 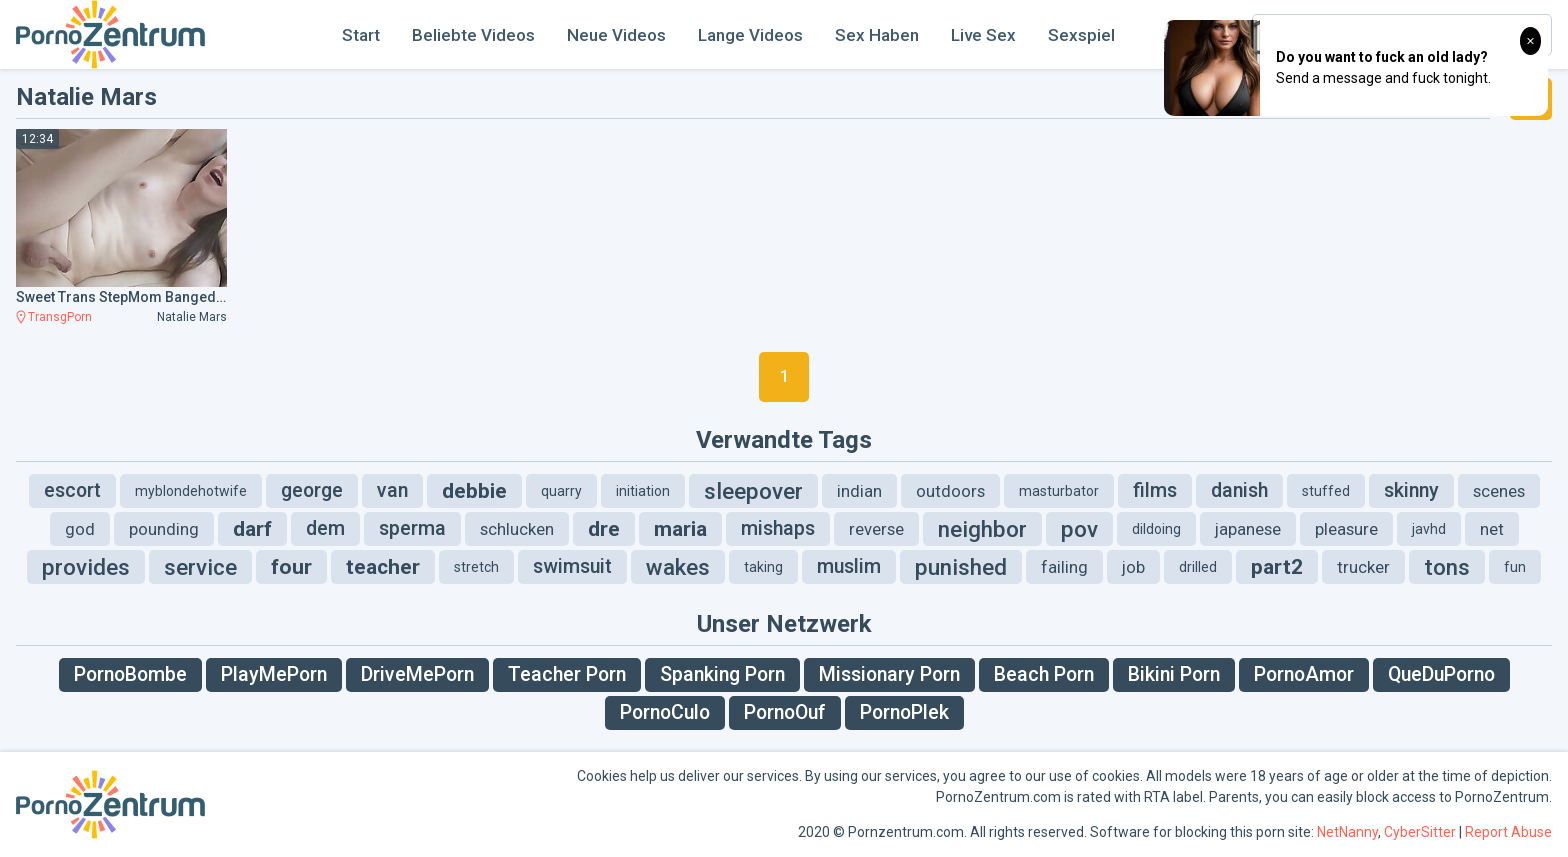 I want to click on teacher, so click(x=383, y=567).